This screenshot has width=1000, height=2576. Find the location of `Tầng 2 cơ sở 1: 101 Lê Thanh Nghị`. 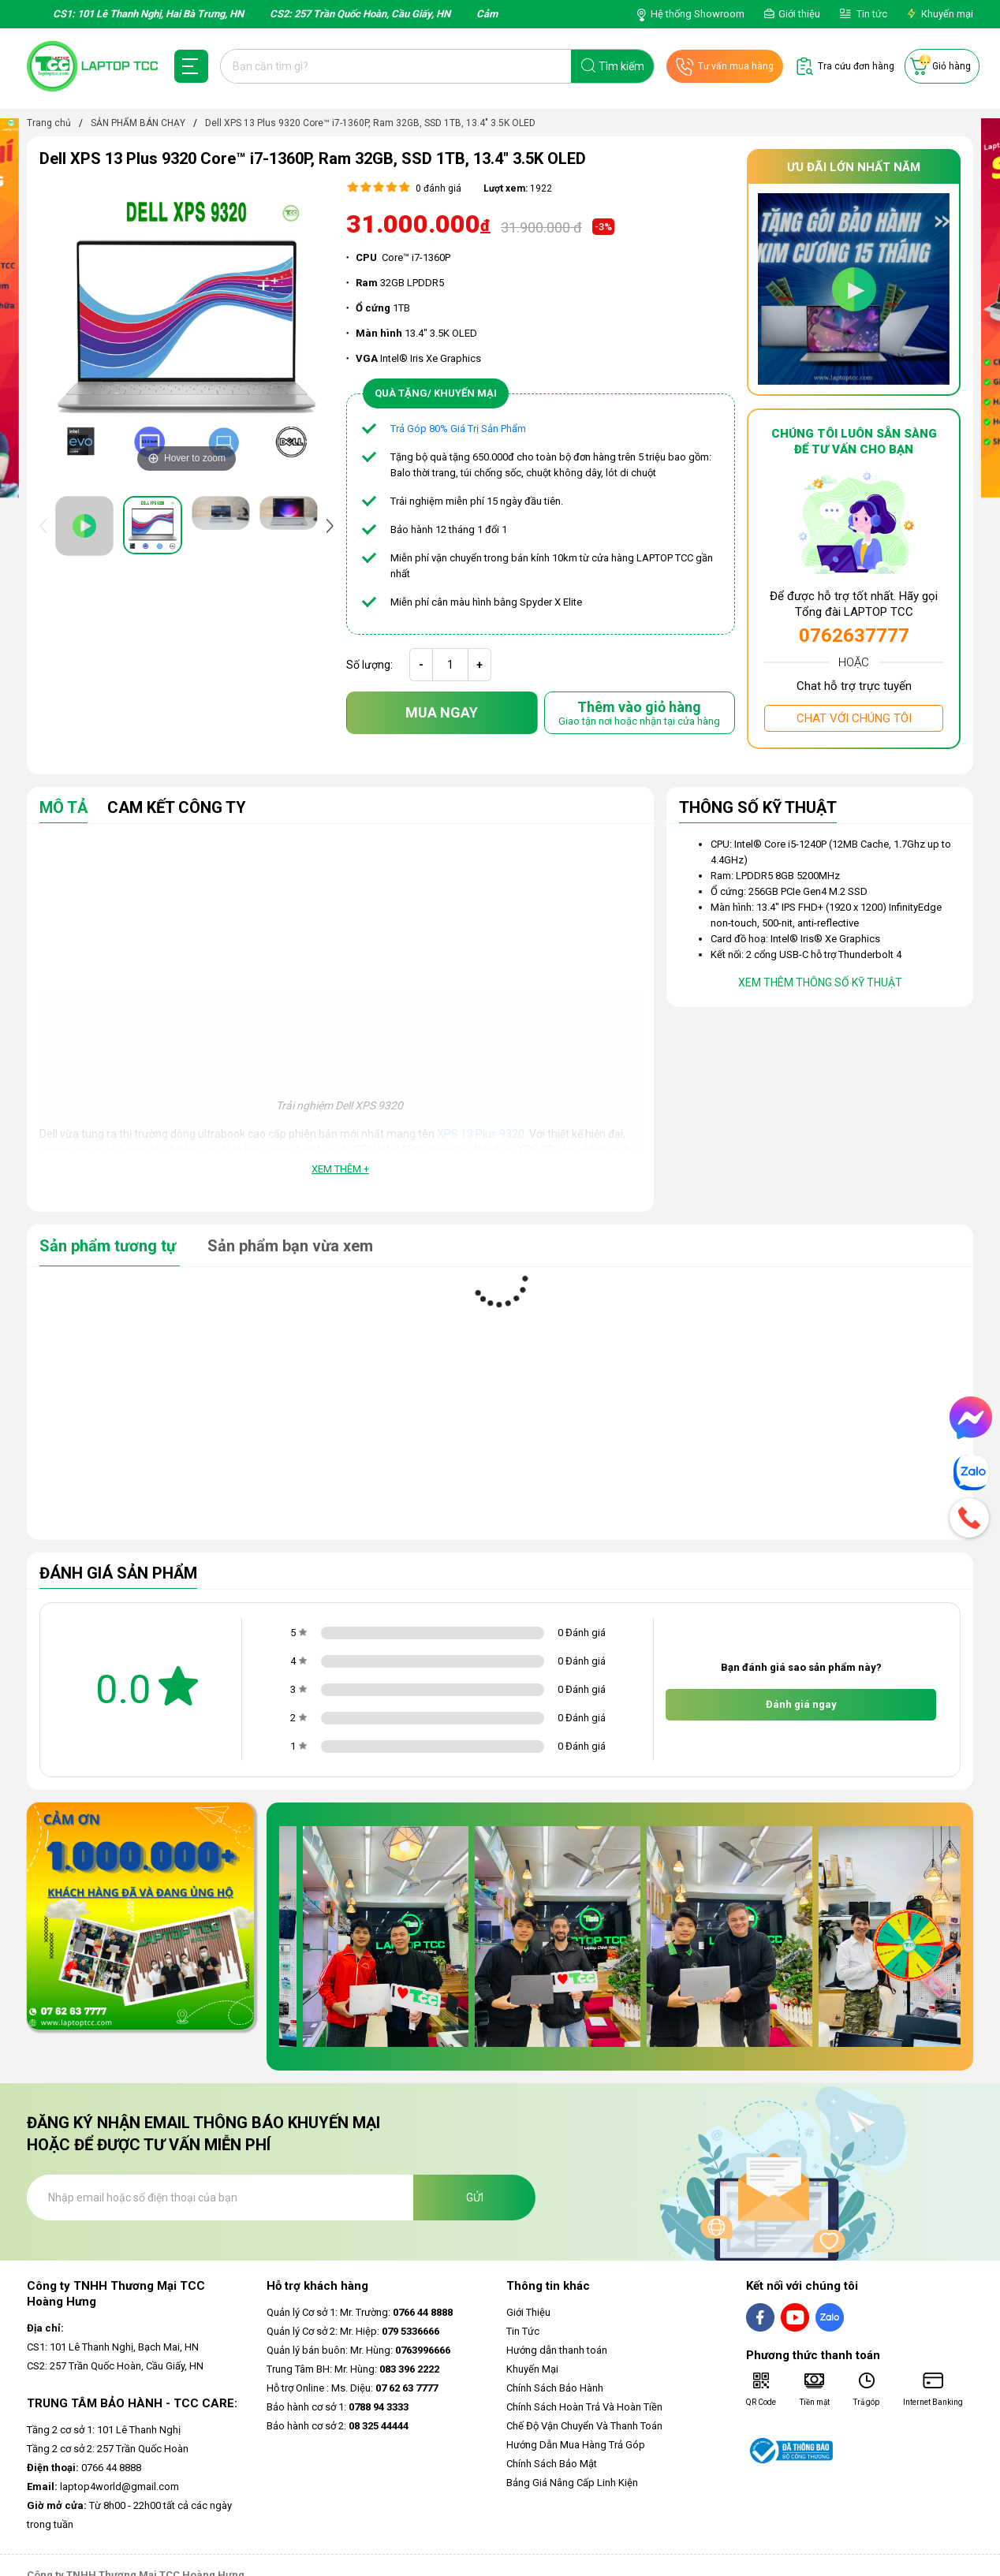

Tầng 2 cơ sở 1: 101 Lê Thanh Nghị is located at coordinates (104, 2430).